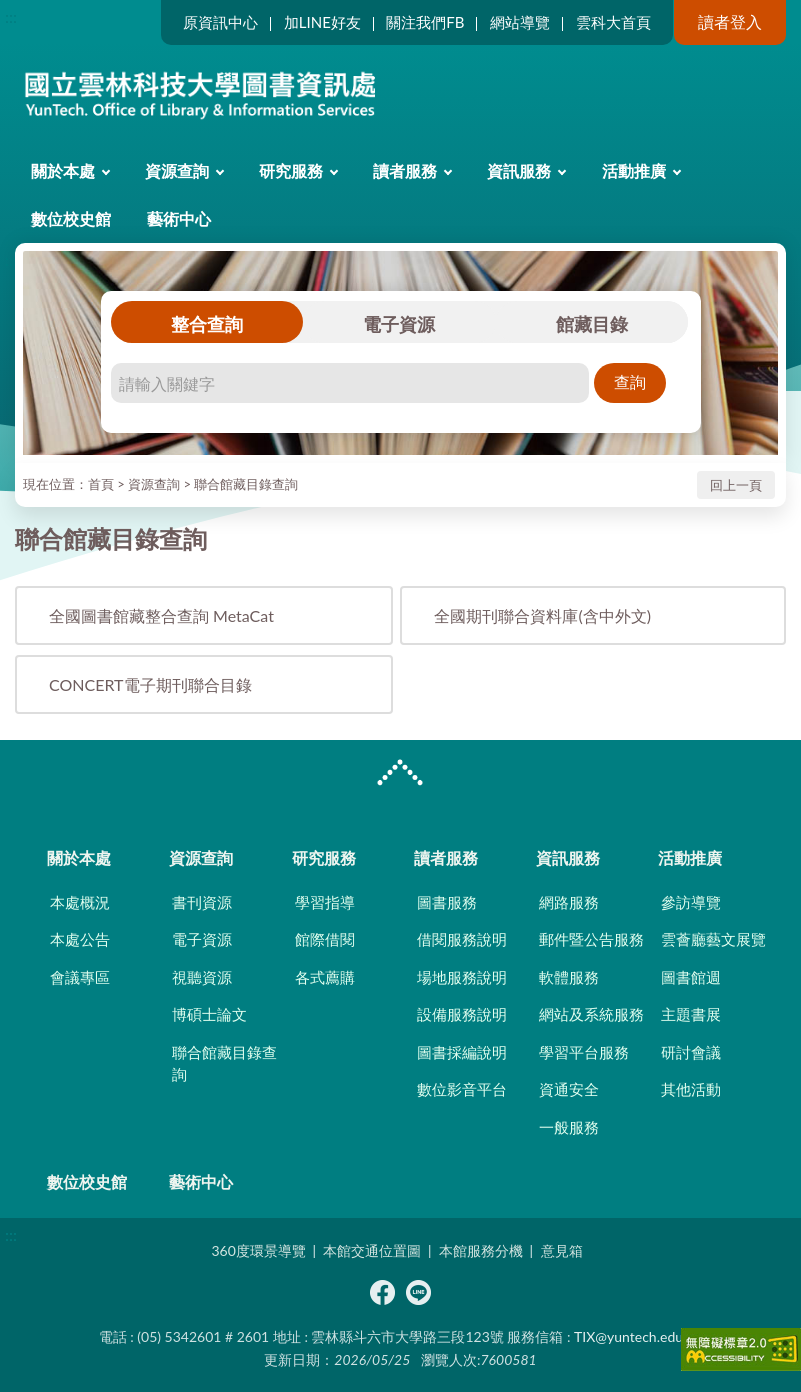 The width and height of the screenshot is (801, 1392). Describe the element at coordinates (447, 902) in the screenshot. I see `圖書服務` at that location.